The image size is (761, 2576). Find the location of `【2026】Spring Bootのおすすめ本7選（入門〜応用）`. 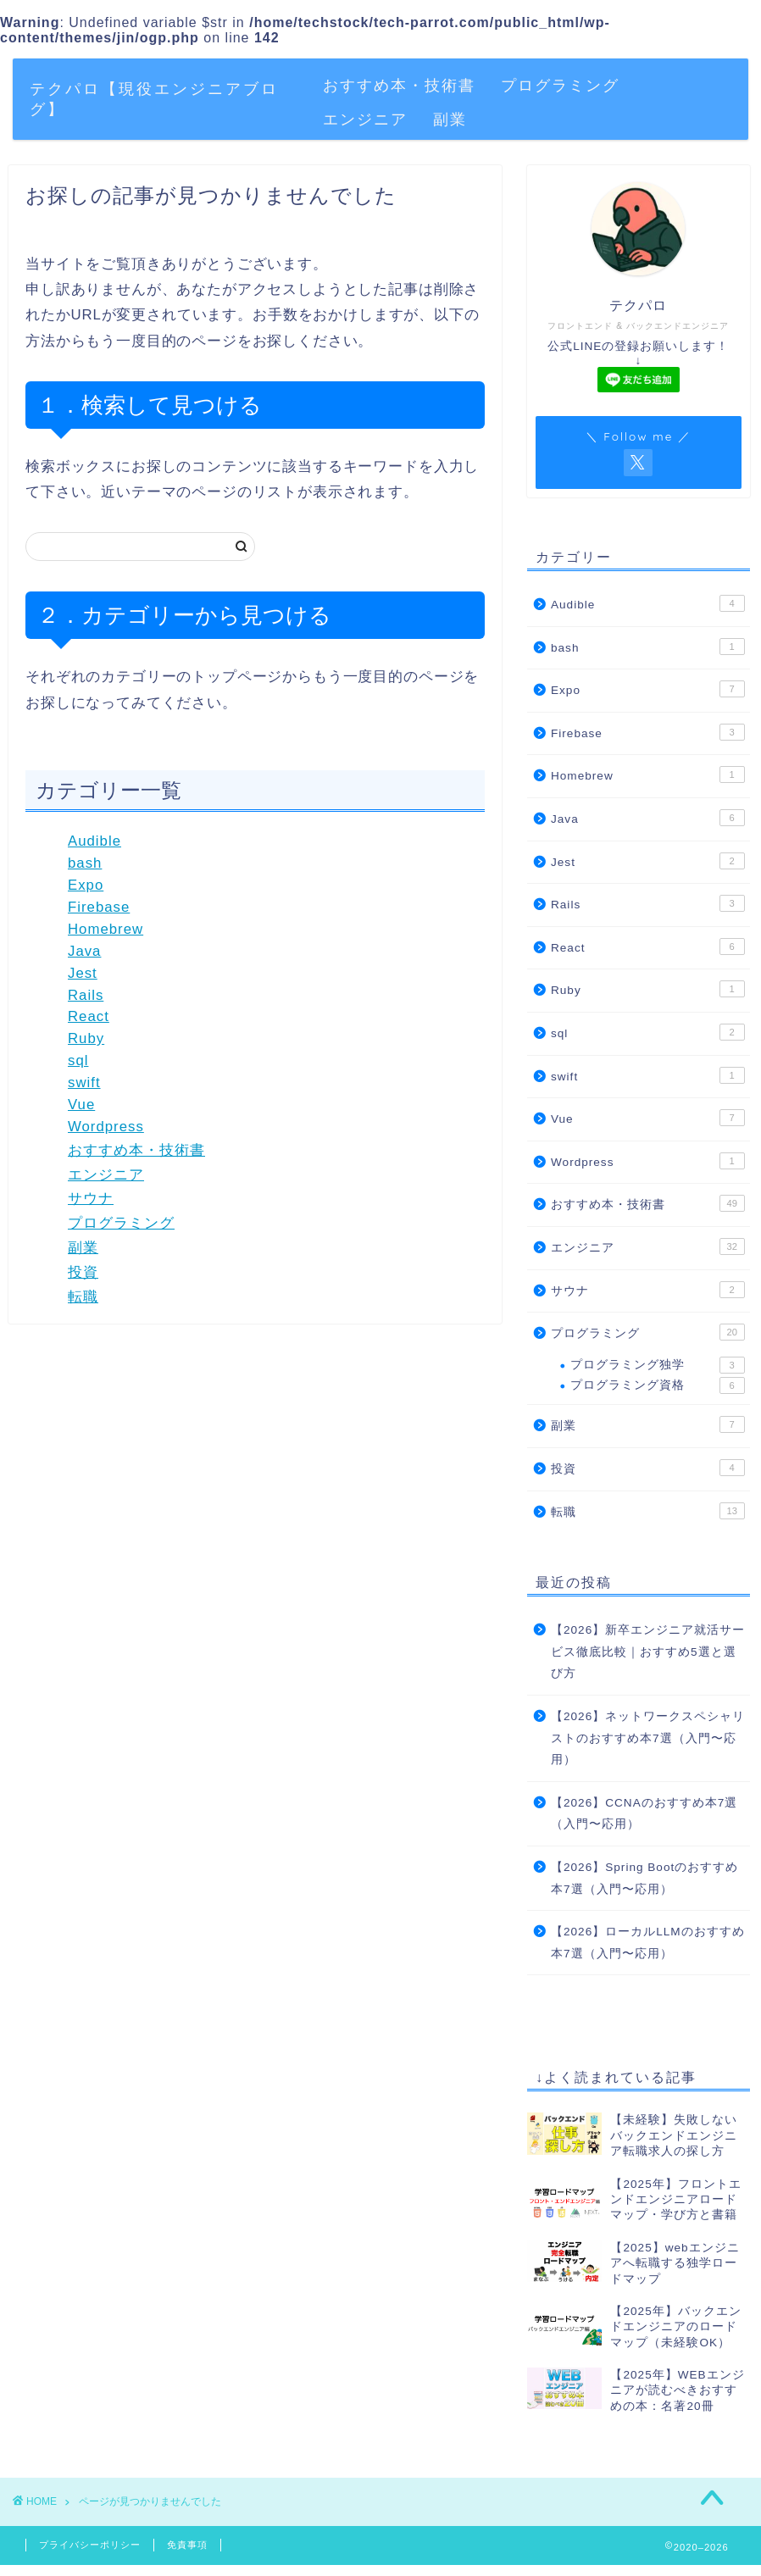

【2026】Spring Bootのおすすめ本7選（入門〜応用） is located at coordinates (644, 1878).